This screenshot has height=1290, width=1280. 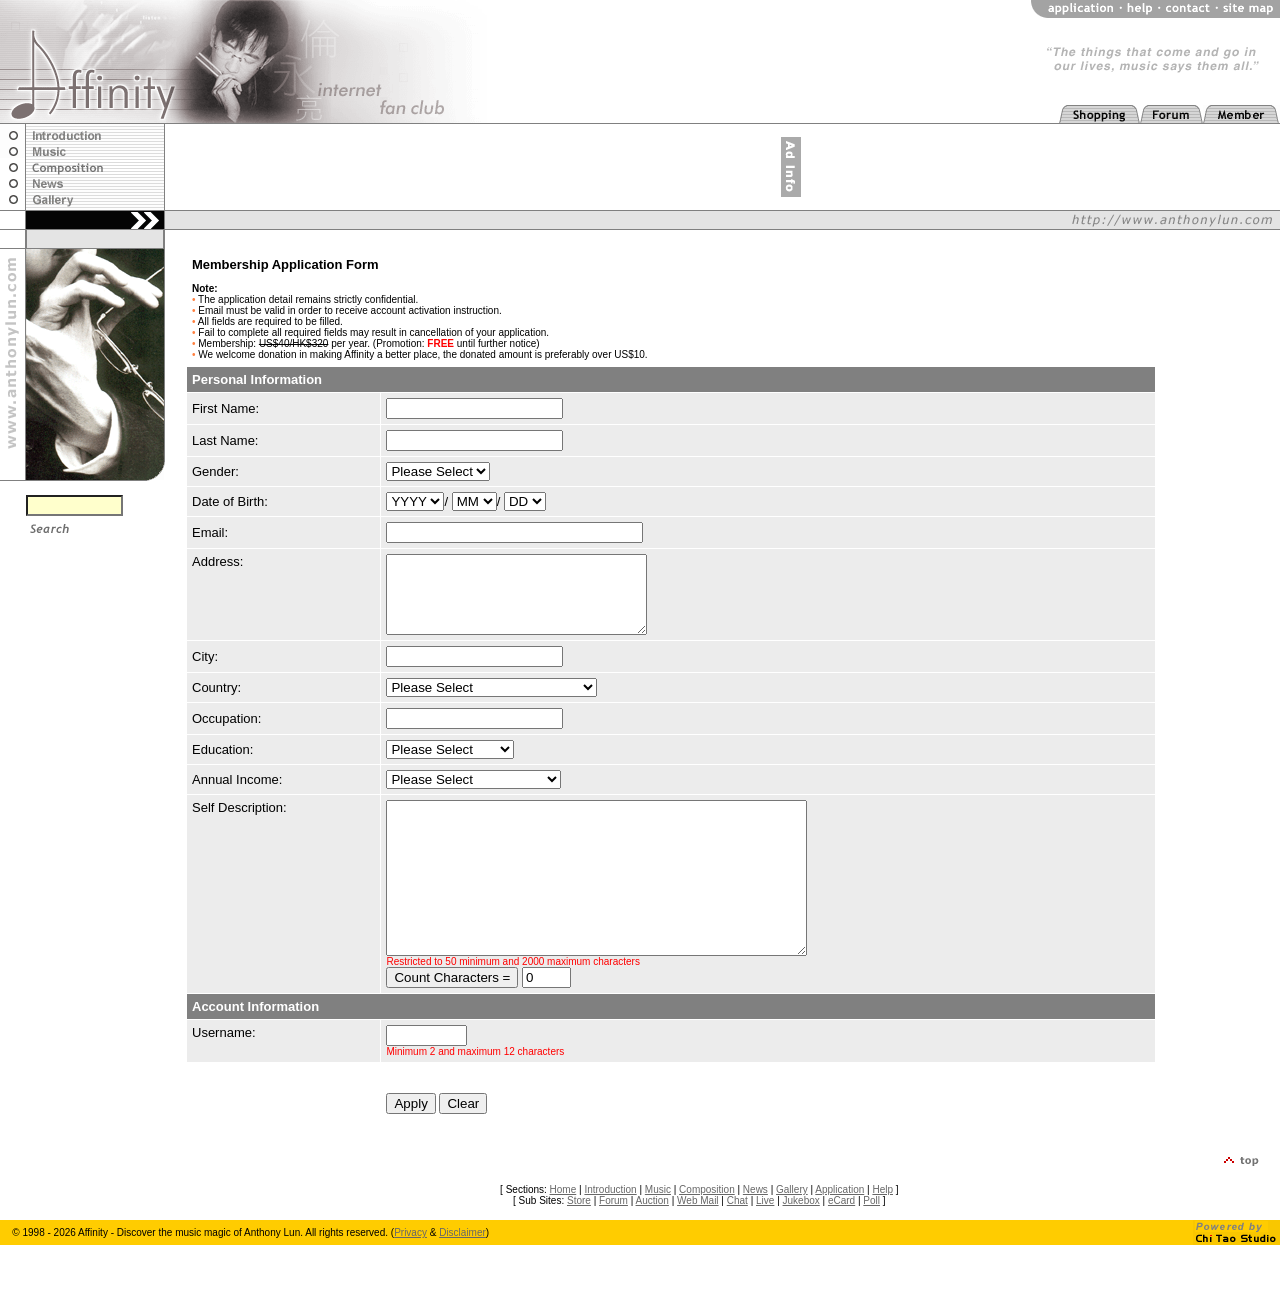 What do you see at coordinates (462, 1277) in the screenshot?
I see `Disclaimer` at bounding box center [462, 1277].